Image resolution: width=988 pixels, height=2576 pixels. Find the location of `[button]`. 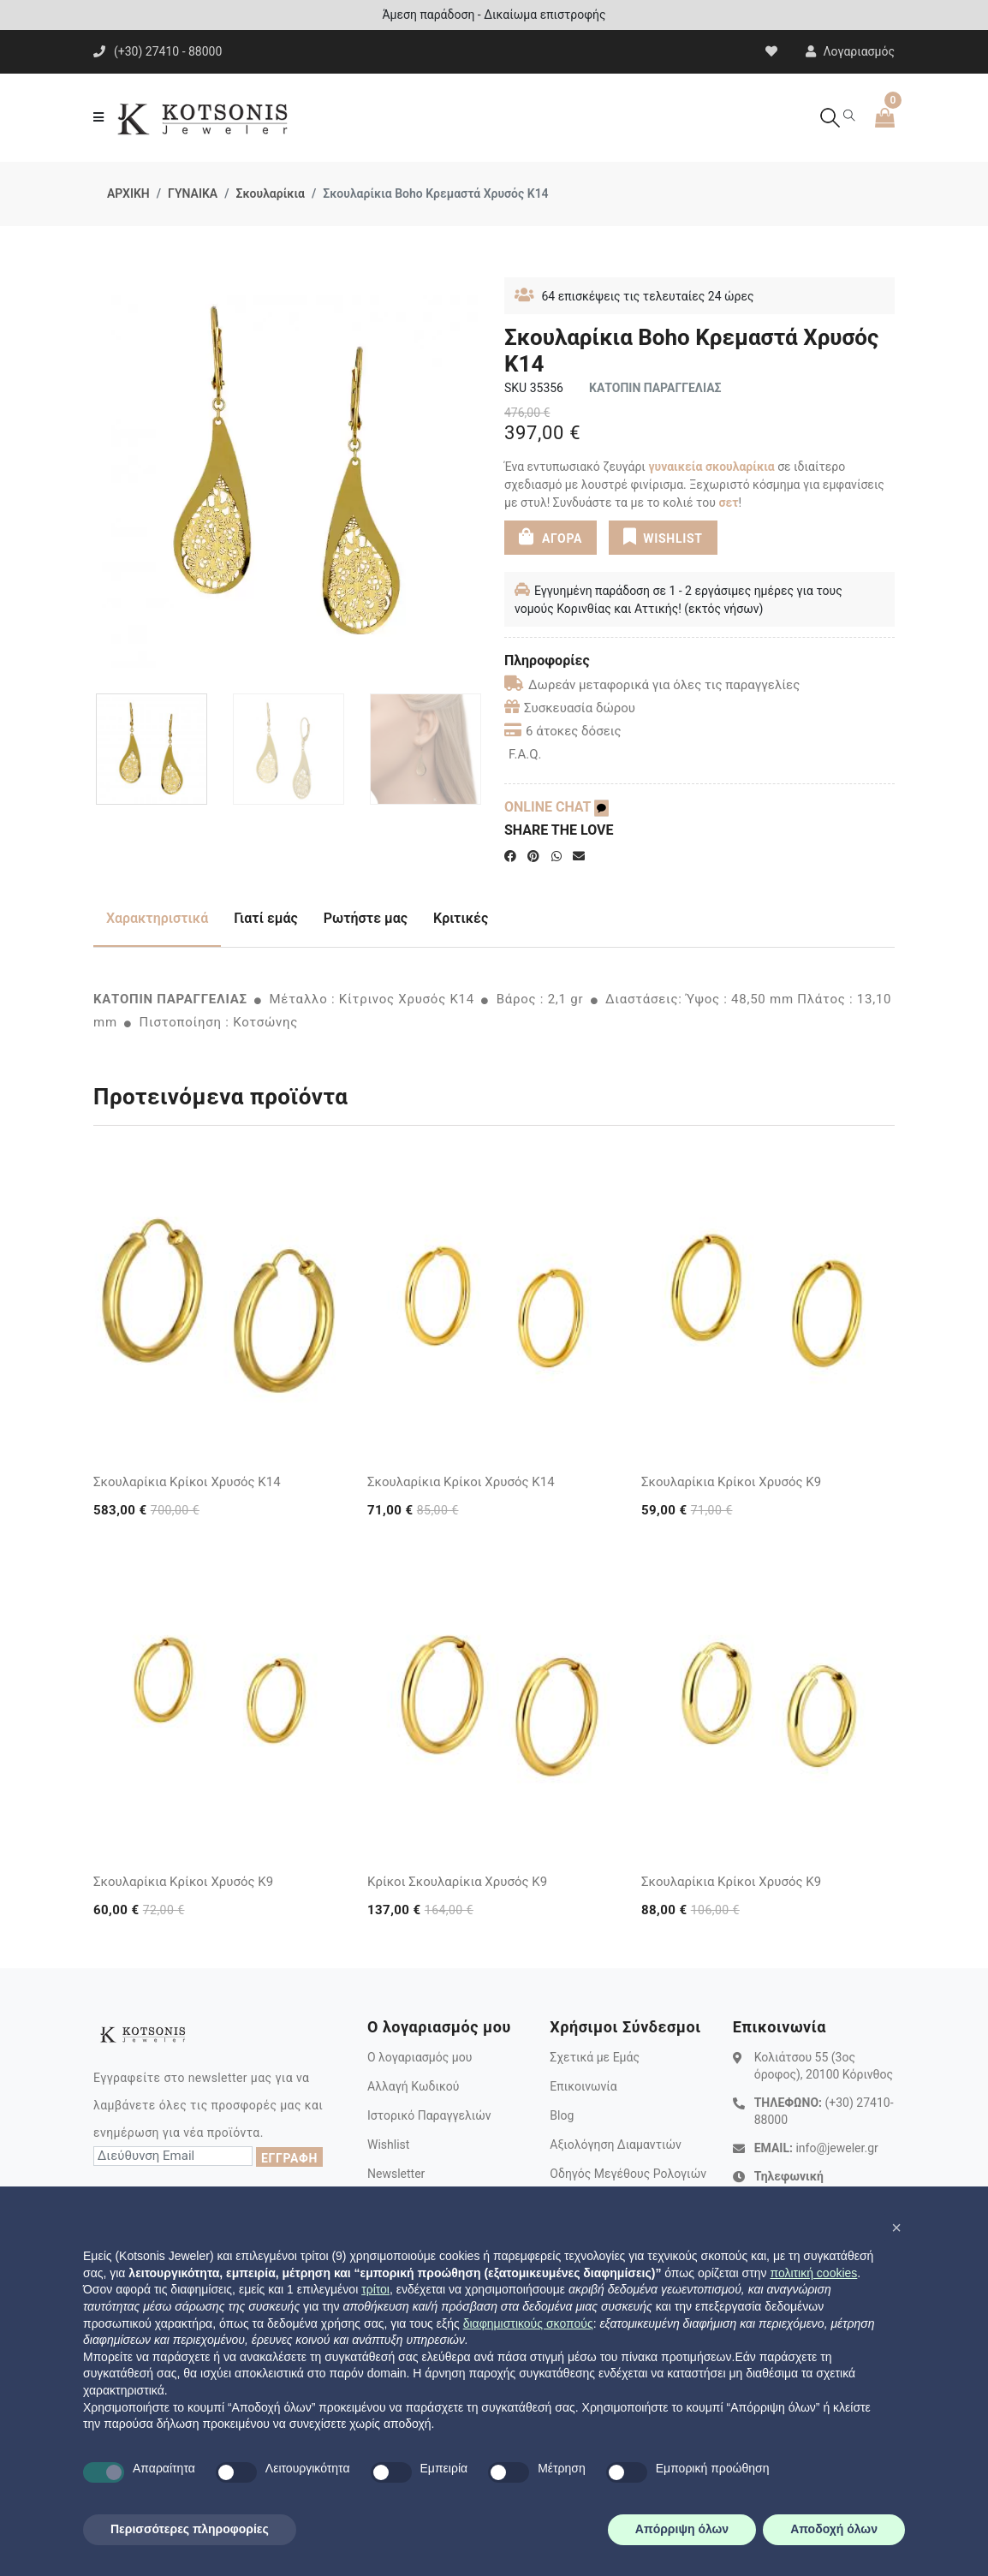

[button] is located at coordinates (896, 2227).